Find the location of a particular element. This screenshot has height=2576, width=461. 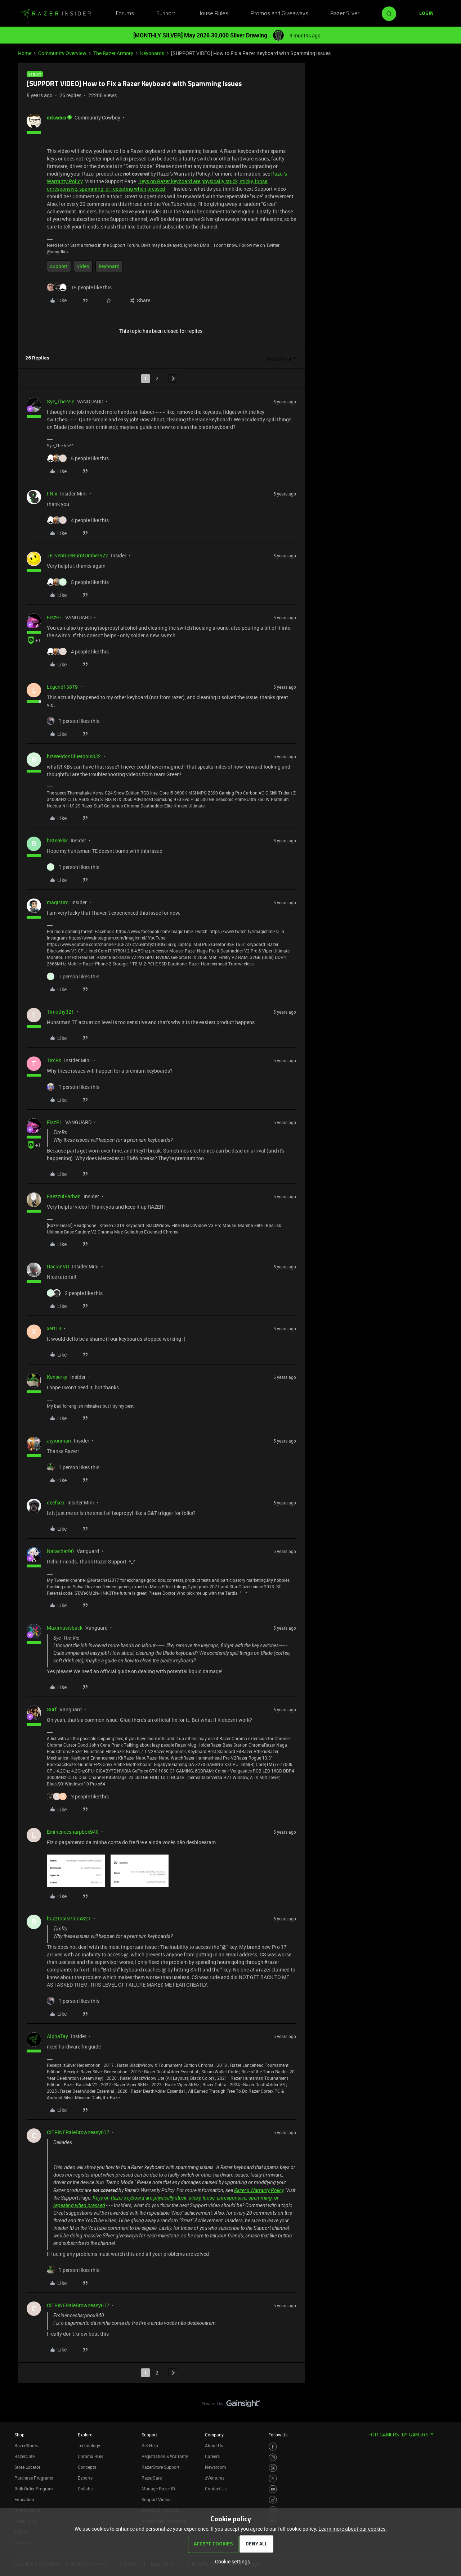

aiyionman is located at coordinates (59, 1440).